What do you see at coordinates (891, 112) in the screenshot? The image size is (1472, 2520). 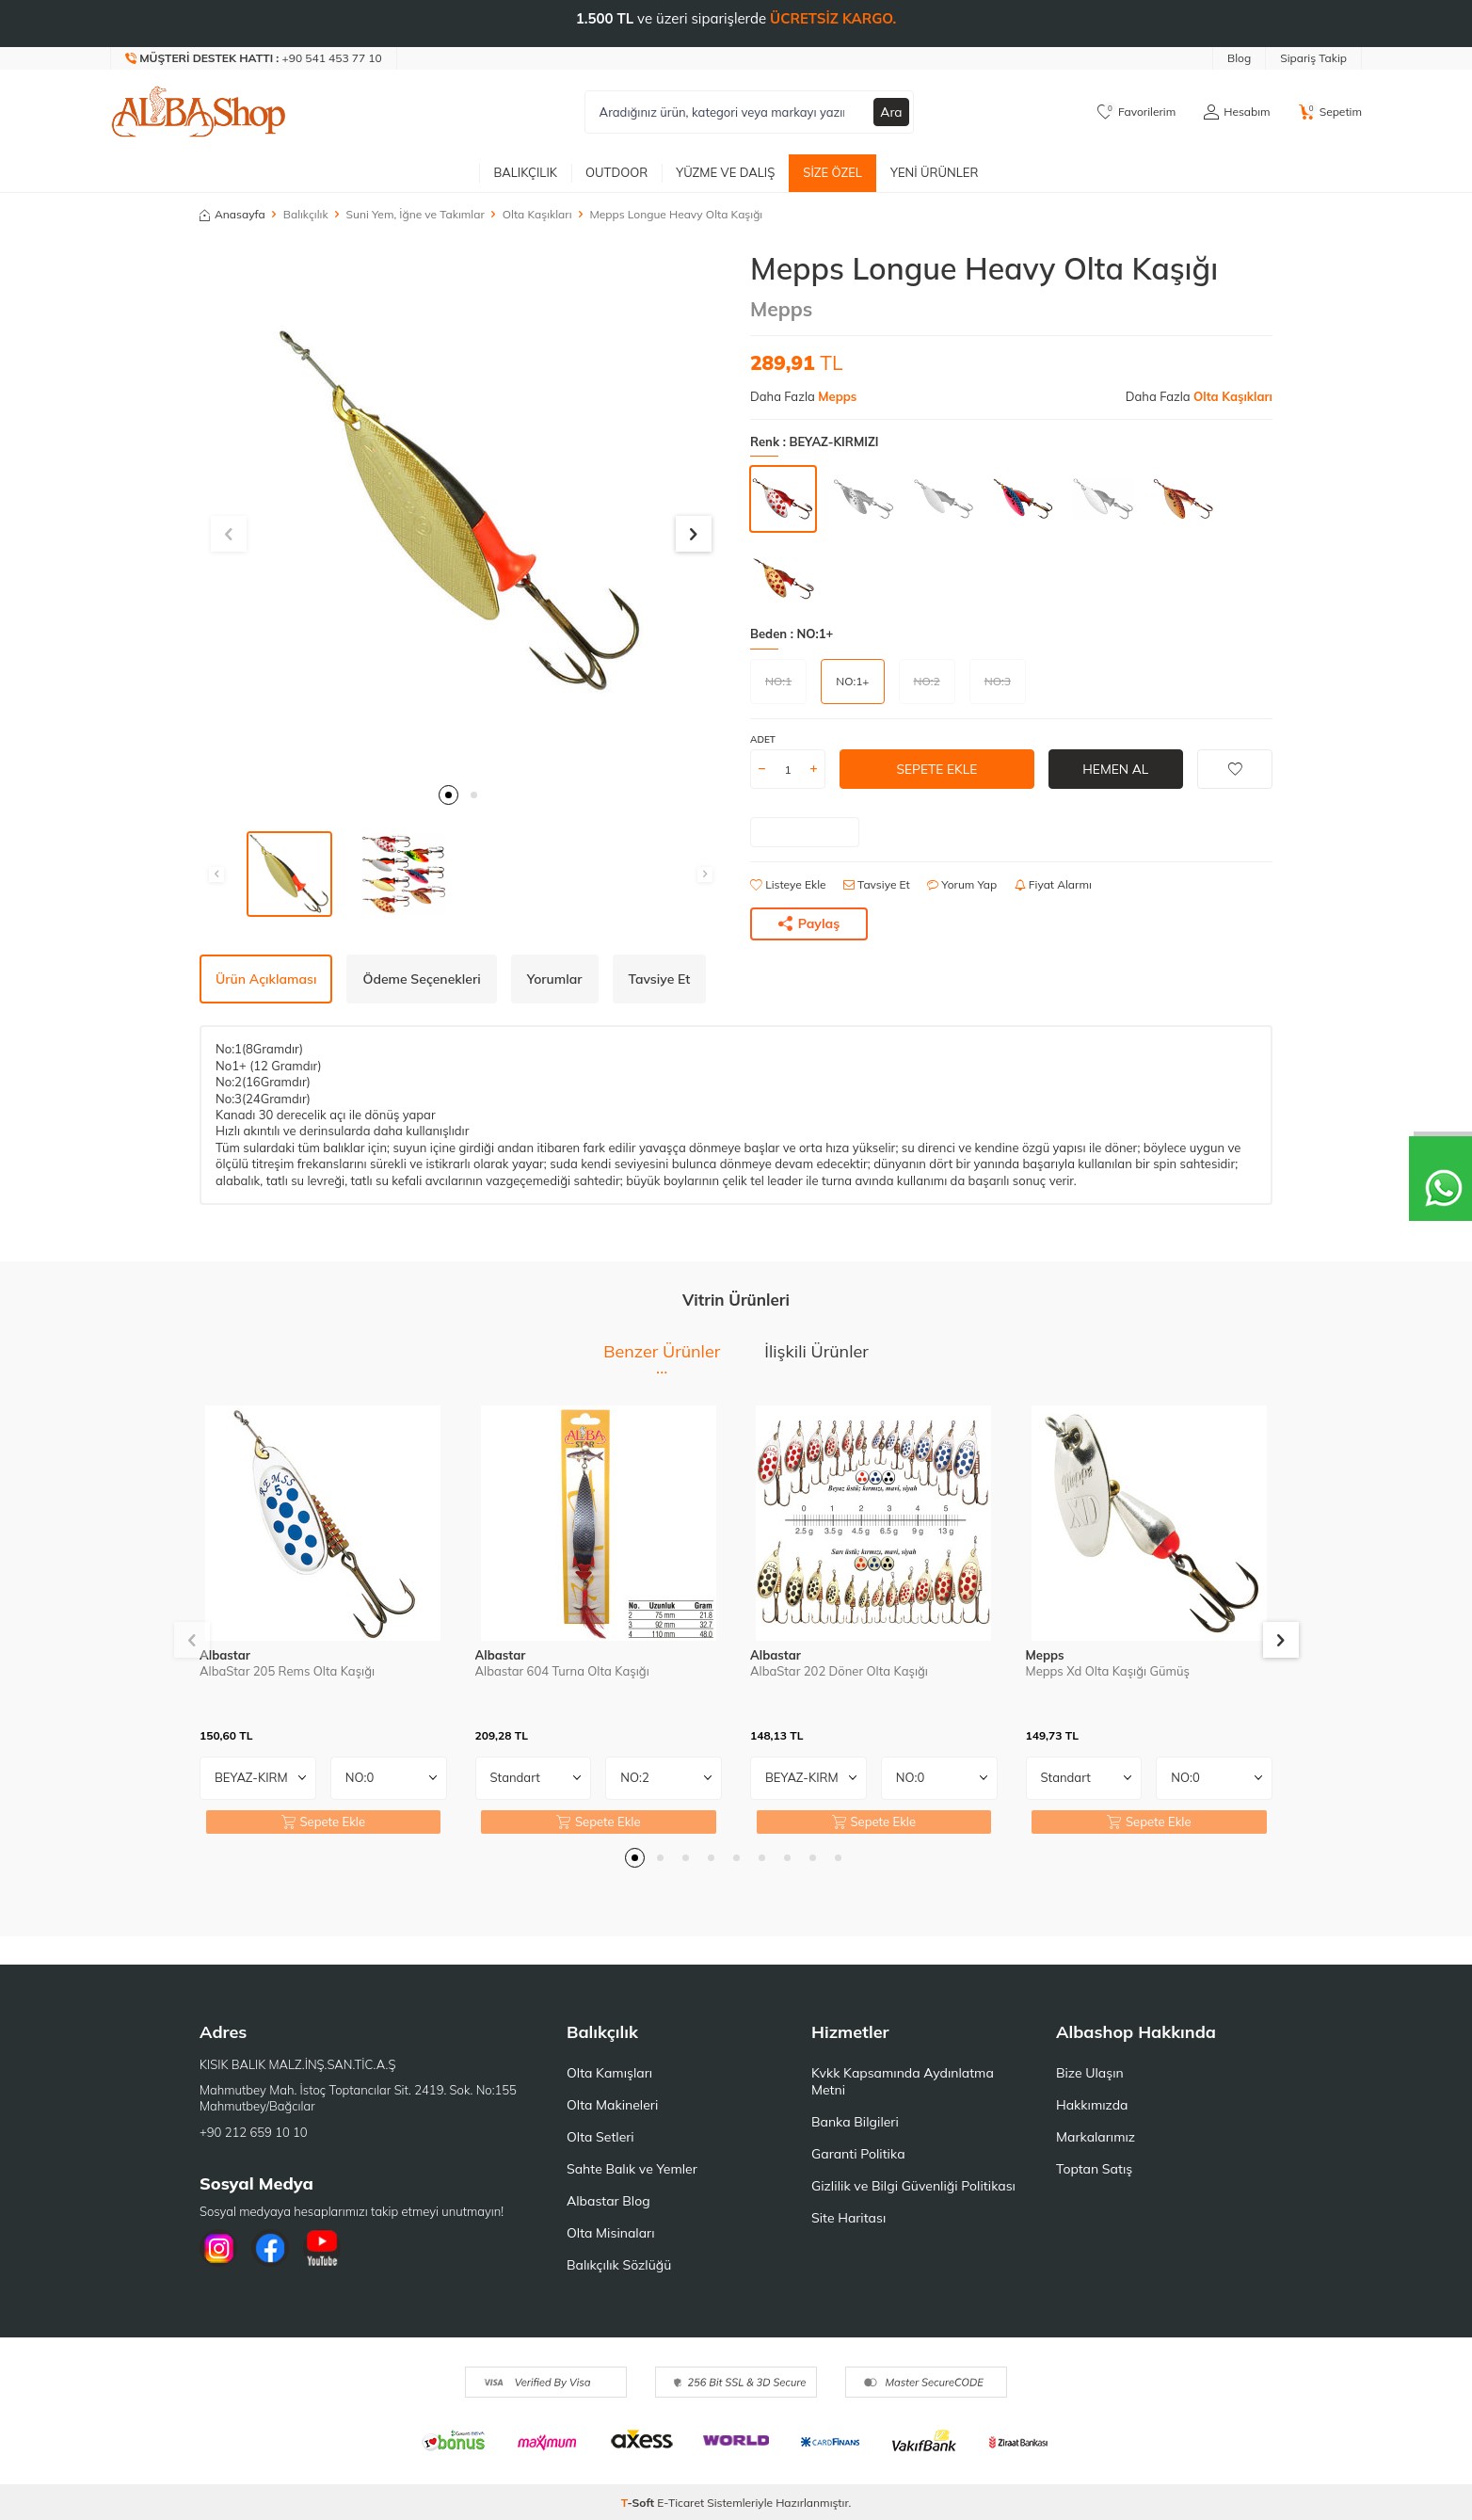 I see `Ara` at bounding box center [891, 112].